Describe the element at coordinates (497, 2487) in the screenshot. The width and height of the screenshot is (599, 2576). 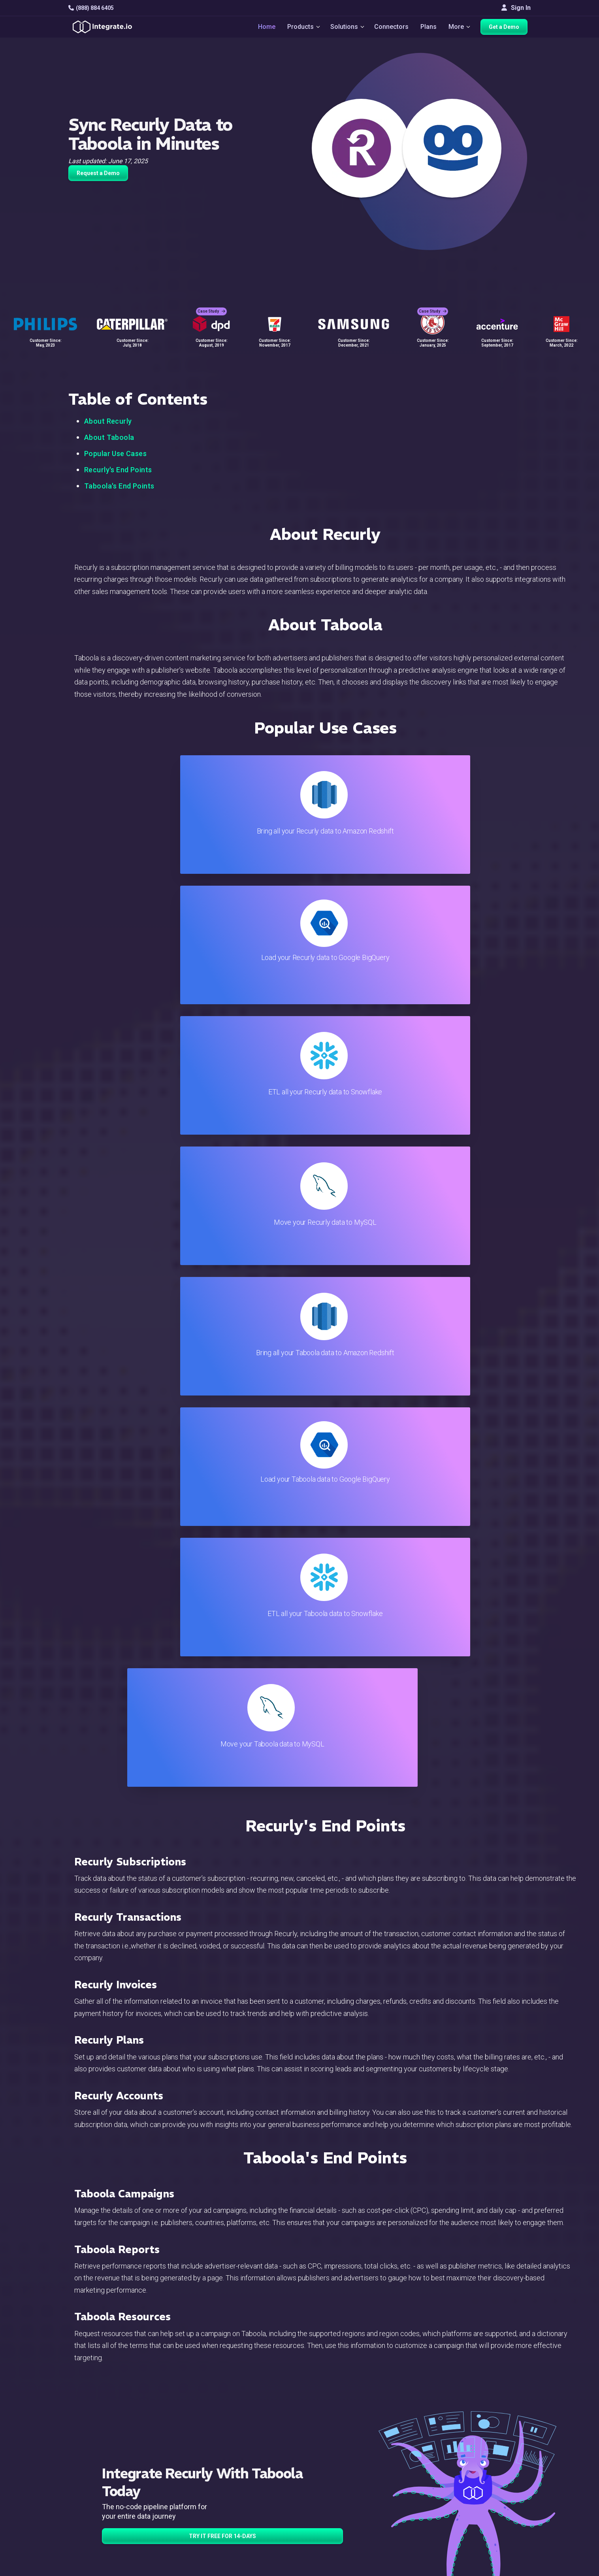
I see `Join Us` at that location.